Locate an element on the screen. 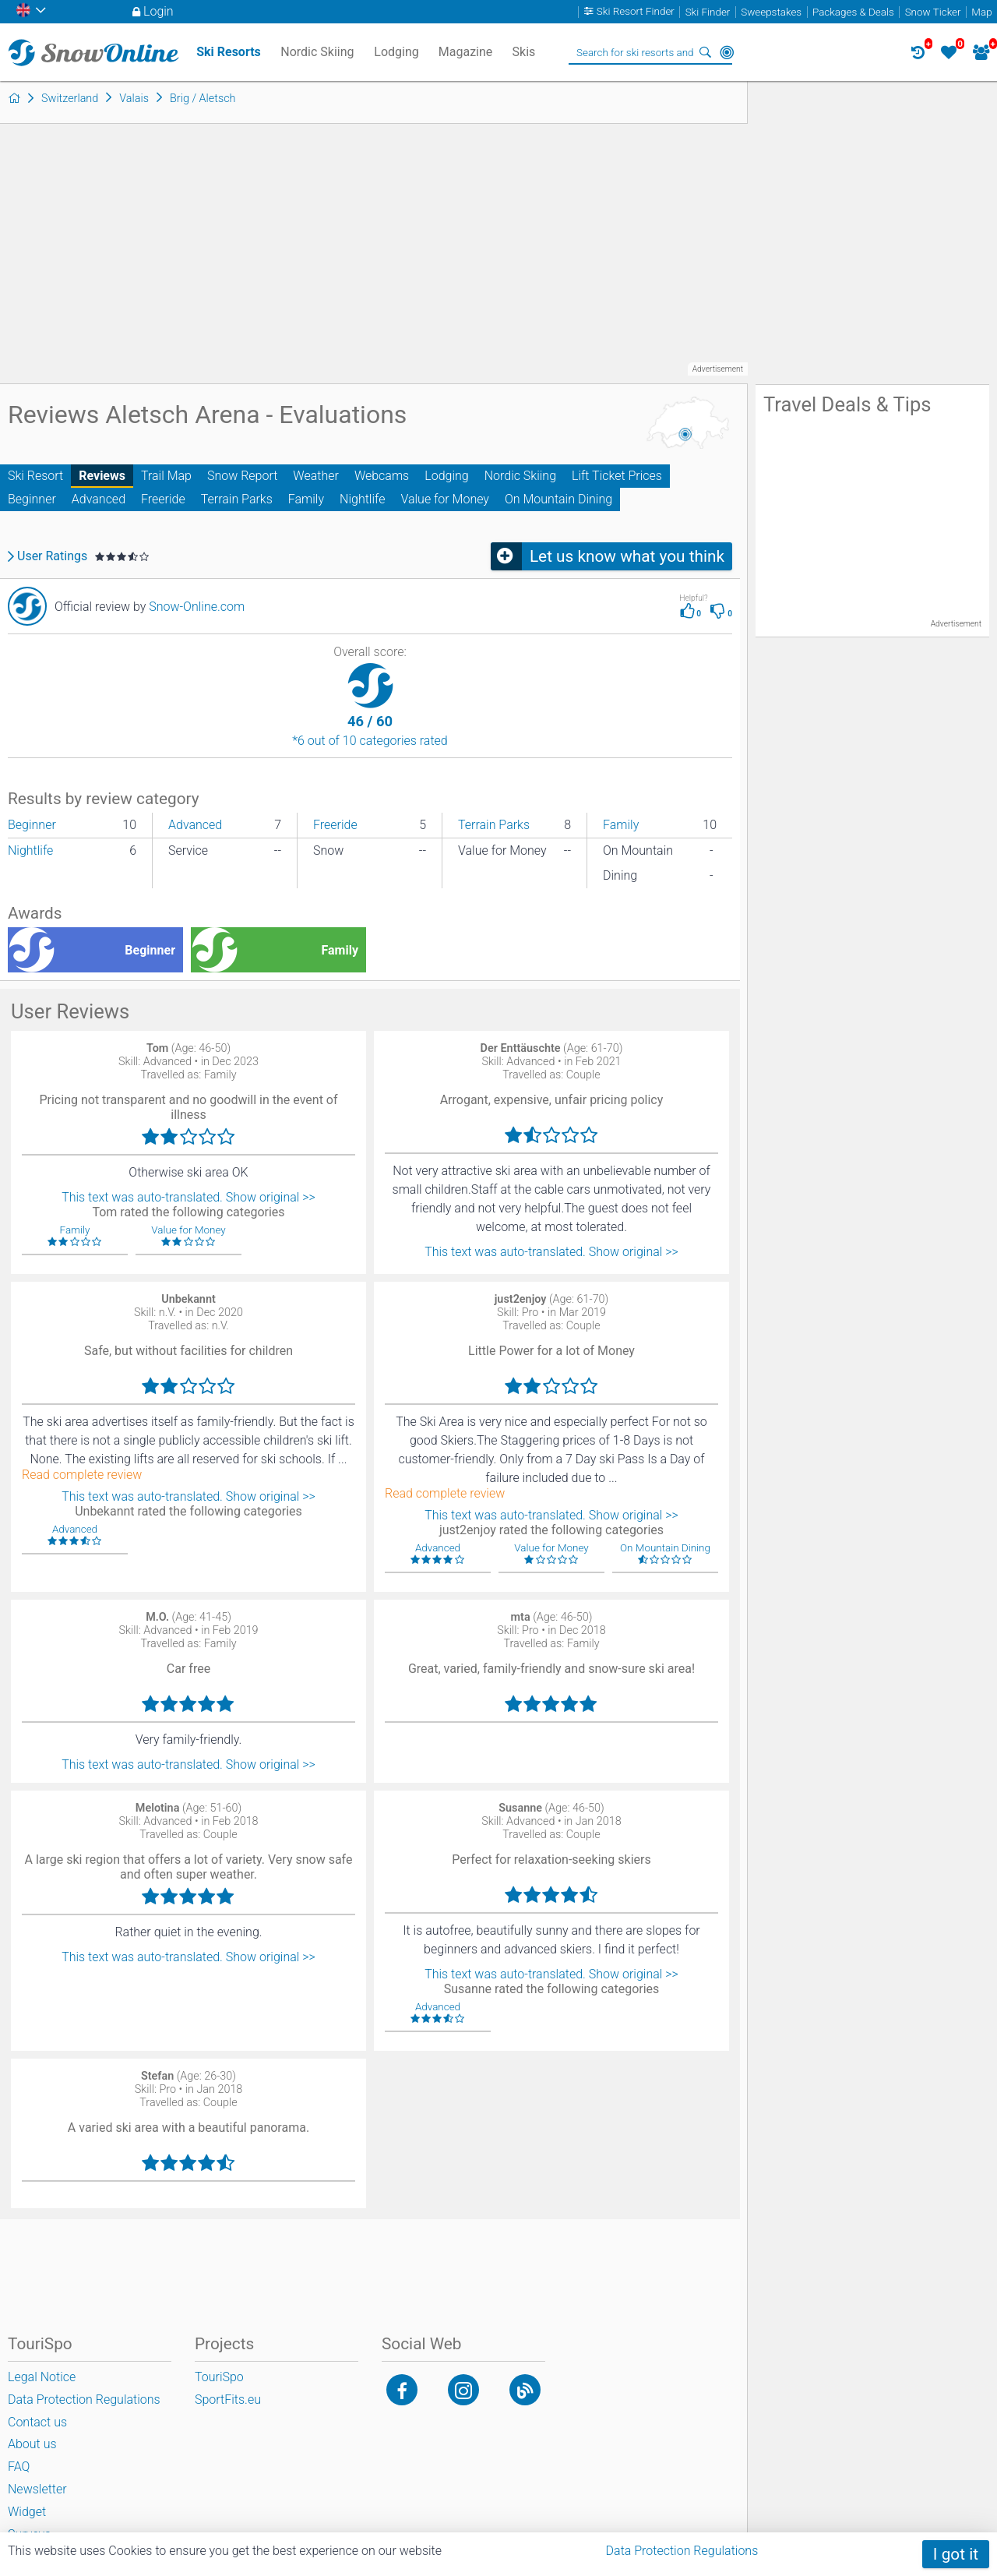  Lodging is located at coordinates (446, 475).